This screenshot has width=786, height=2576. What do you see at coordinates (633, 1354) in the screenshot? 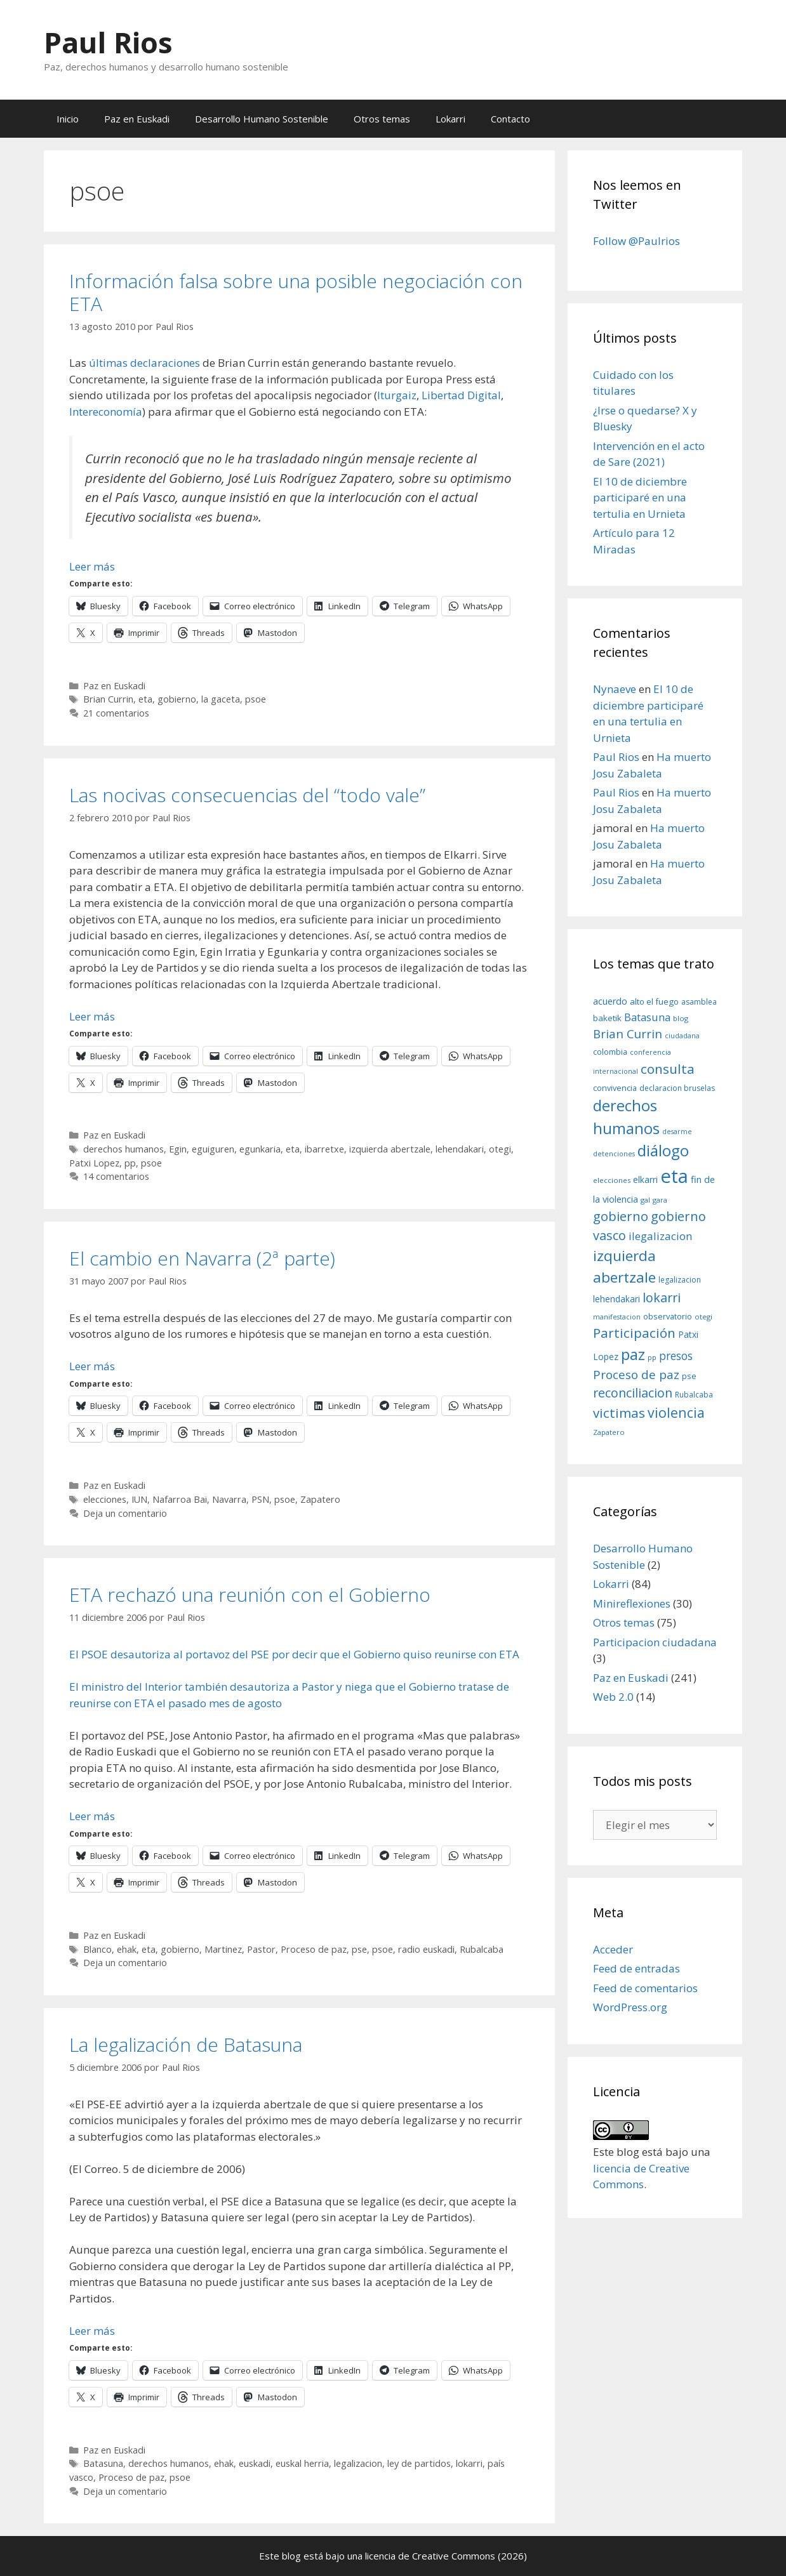
I see `paz [paz (63 elementos)]` at bounding box center [633, 1354].